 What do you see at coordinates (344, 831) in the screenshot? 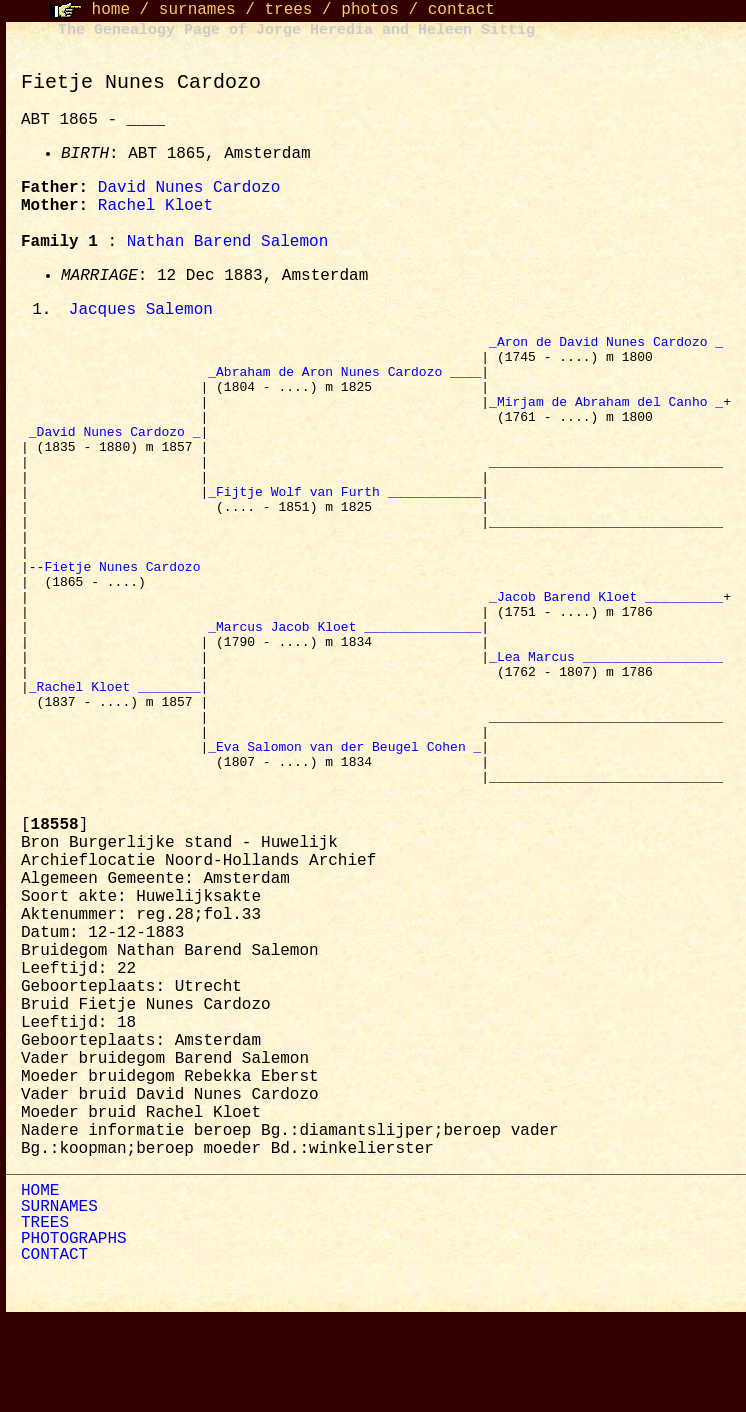
I see `_Eva Salomon van der Beugel Cohen _` at bounding box center [344, 831].